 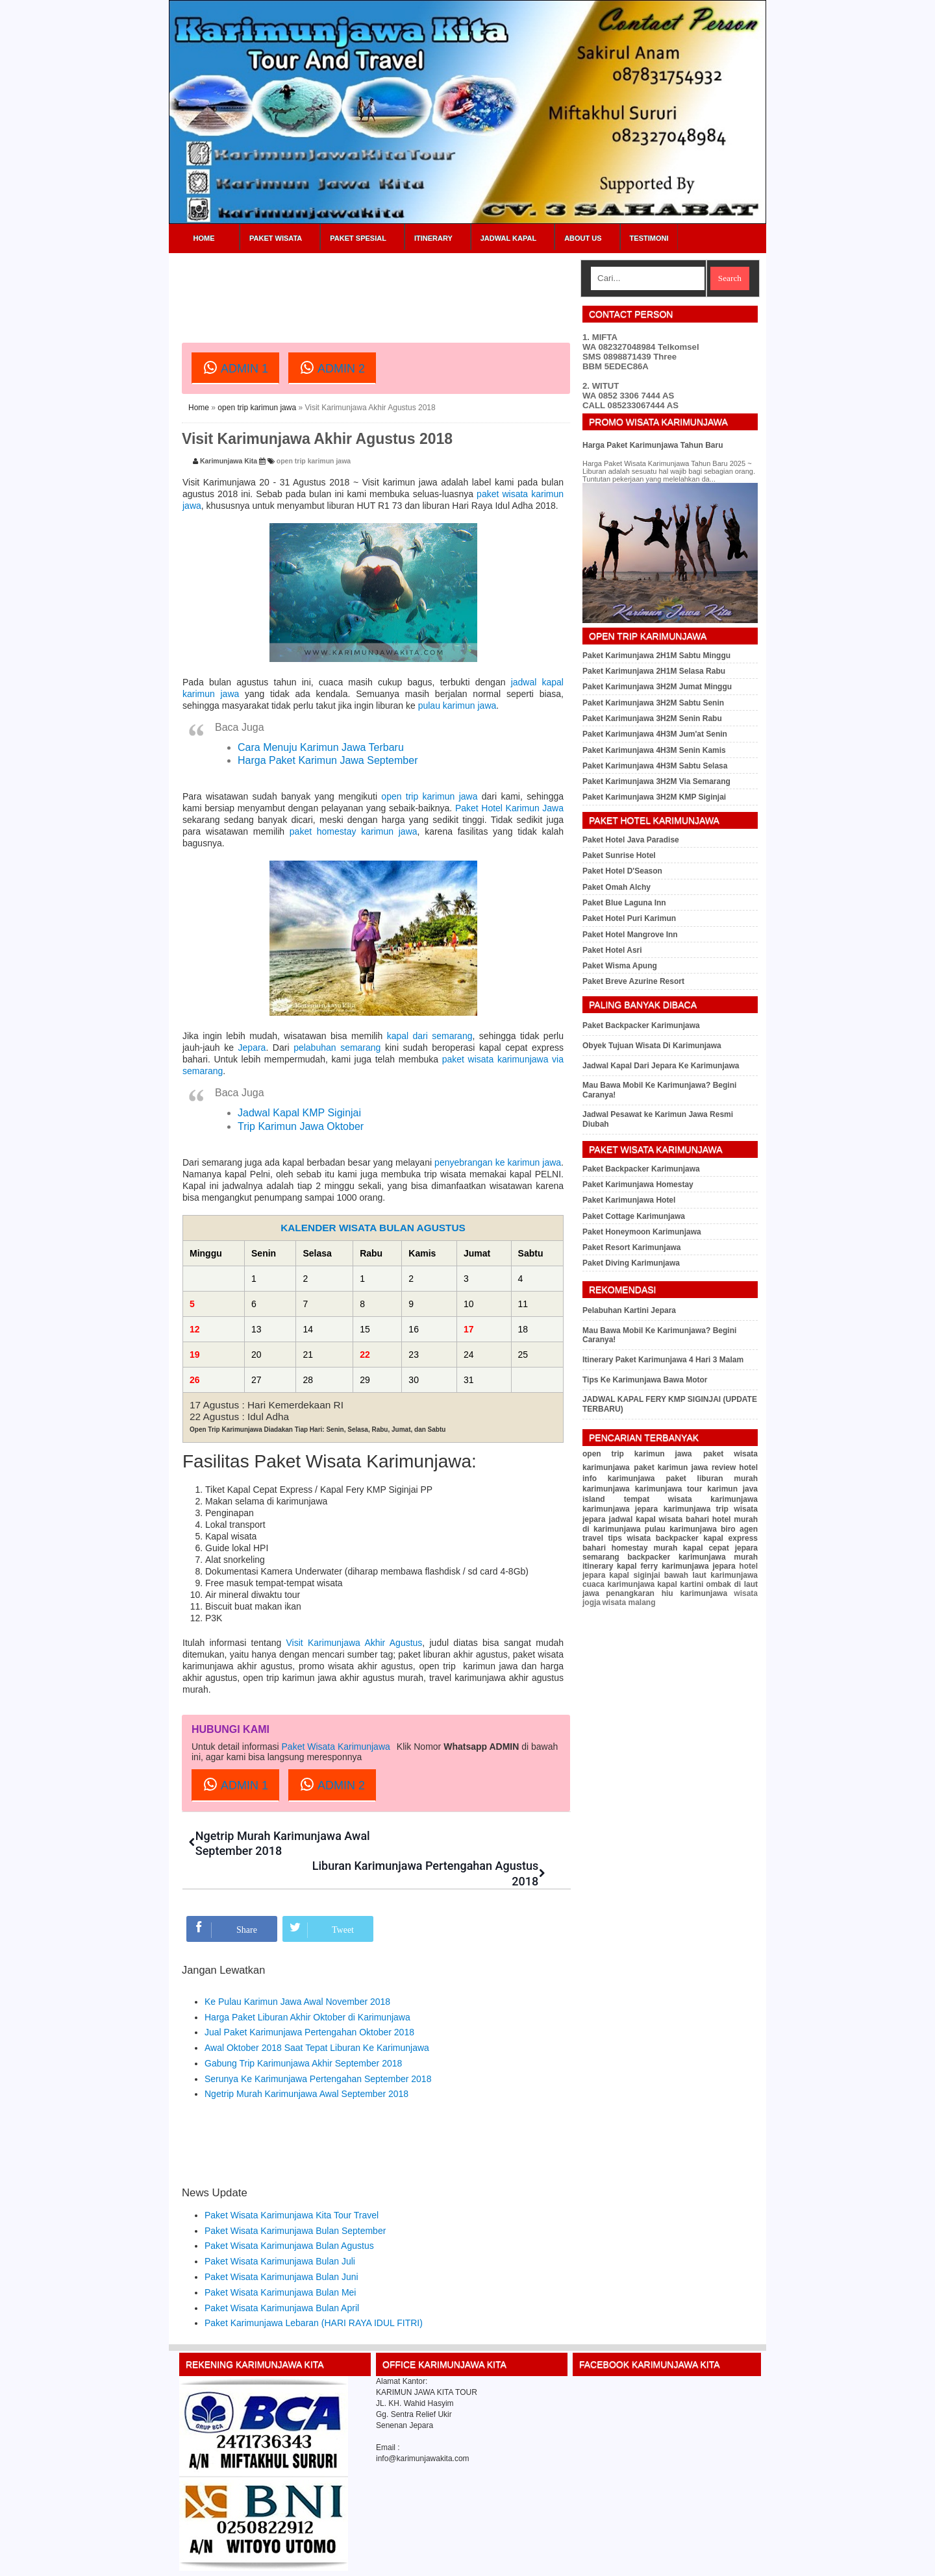 What do you see at coordinates (624, 902) in the screenshot?
I see `Paket Blue Laguna Inn` at bounding box center [624, 902].